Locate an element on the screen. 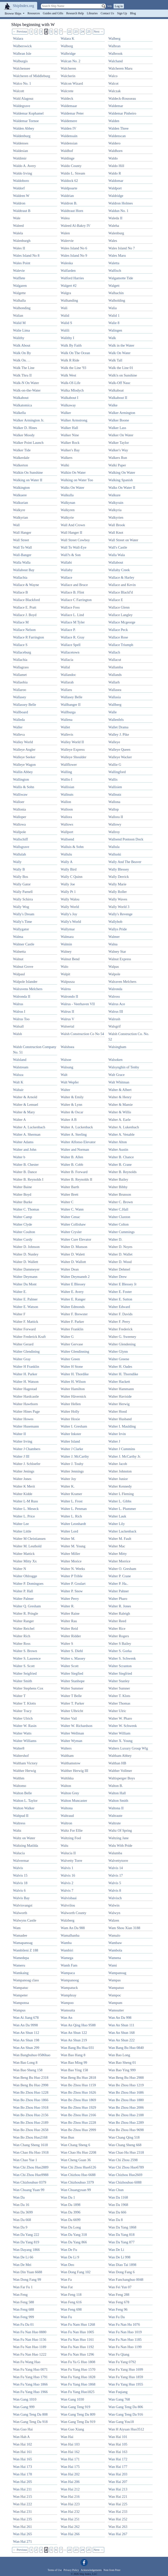 This screenshot has width=168, height=2576. Walt Wepfer is located at coordinates (70, 1082).